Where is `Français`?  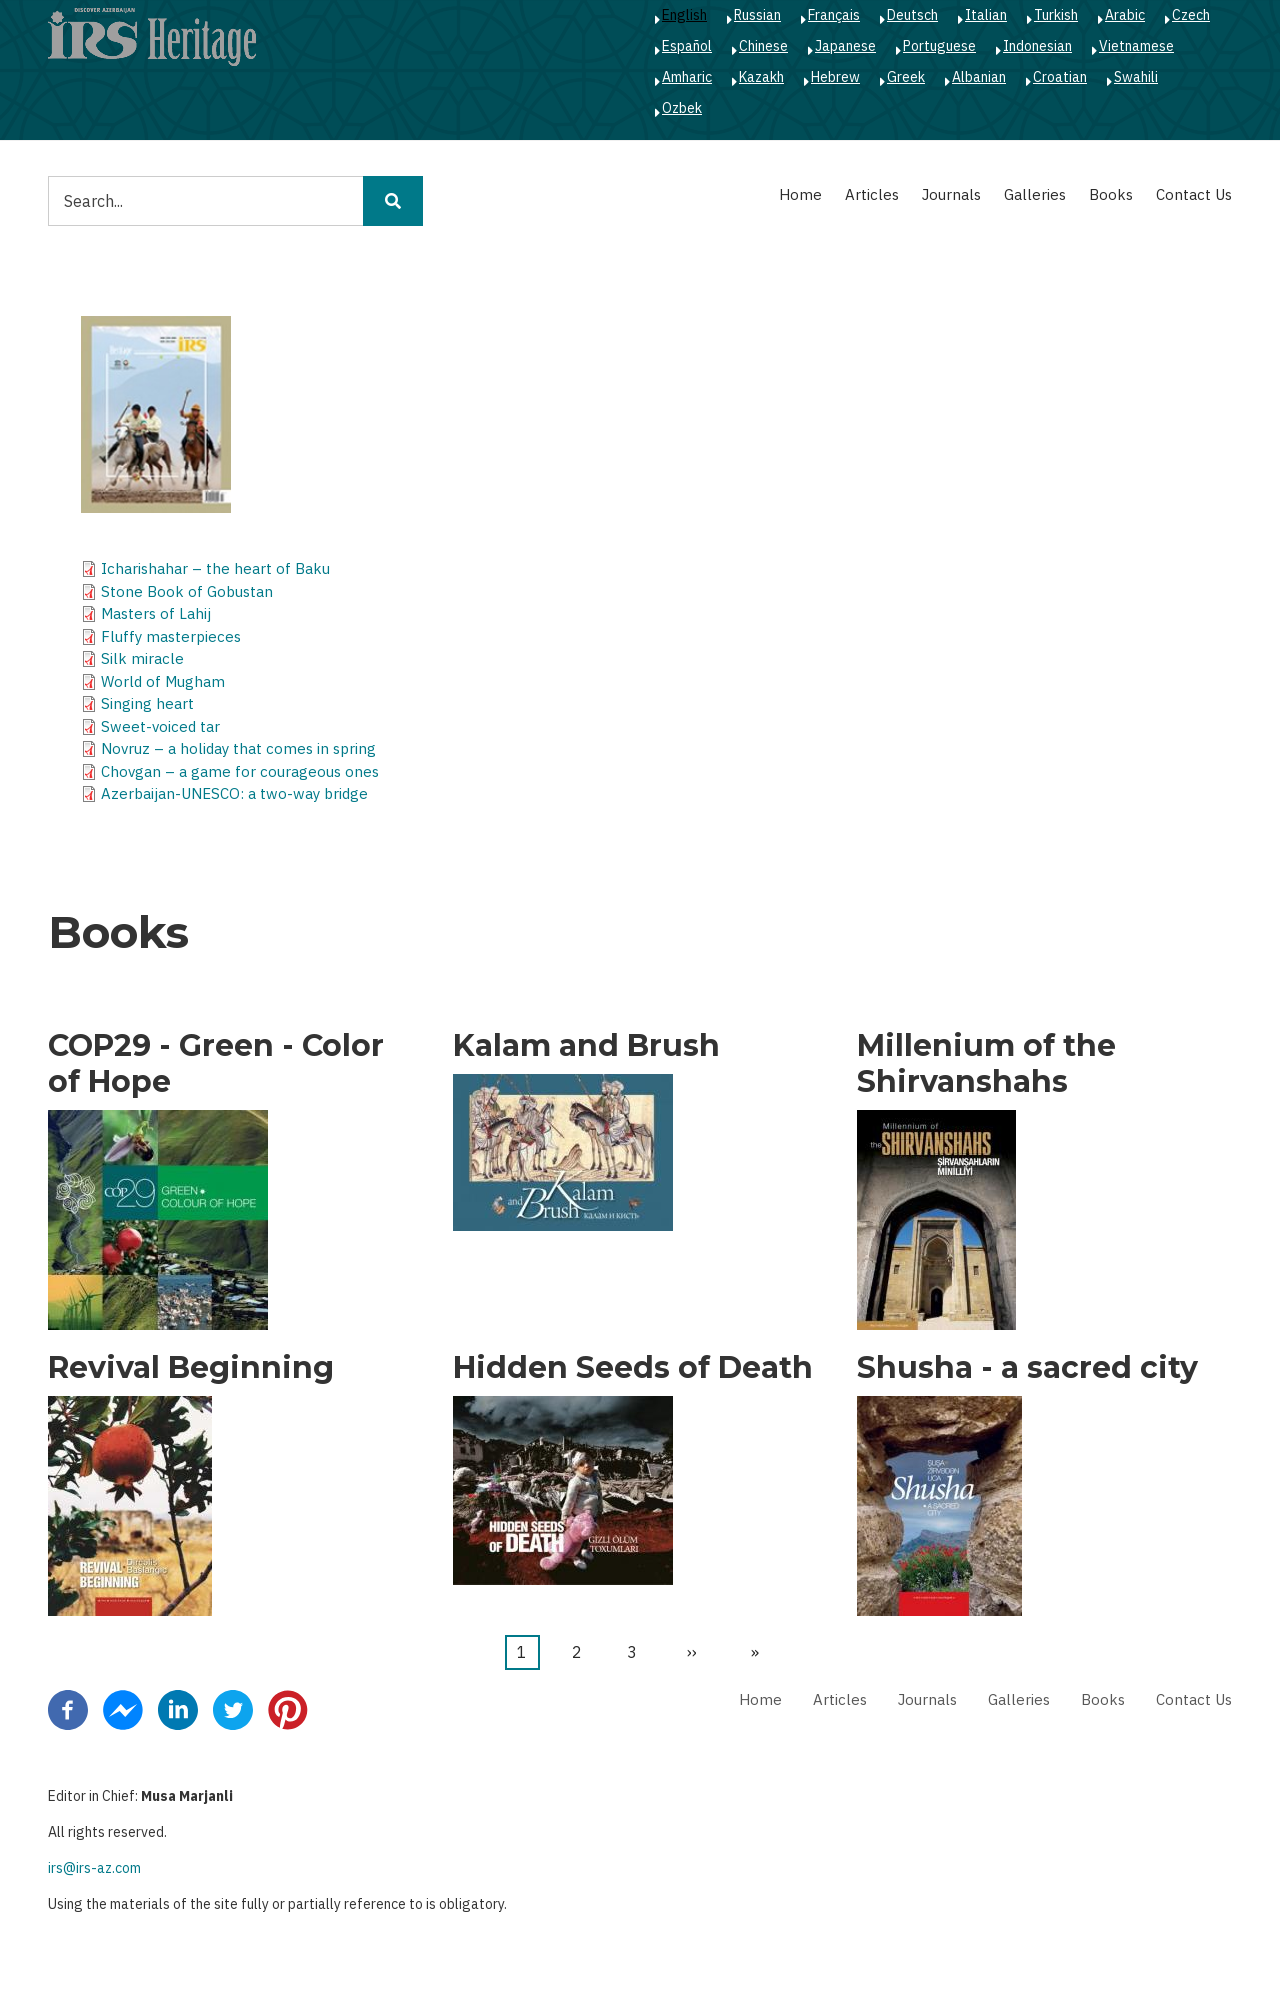 Français is located at coordinates (834, 15).